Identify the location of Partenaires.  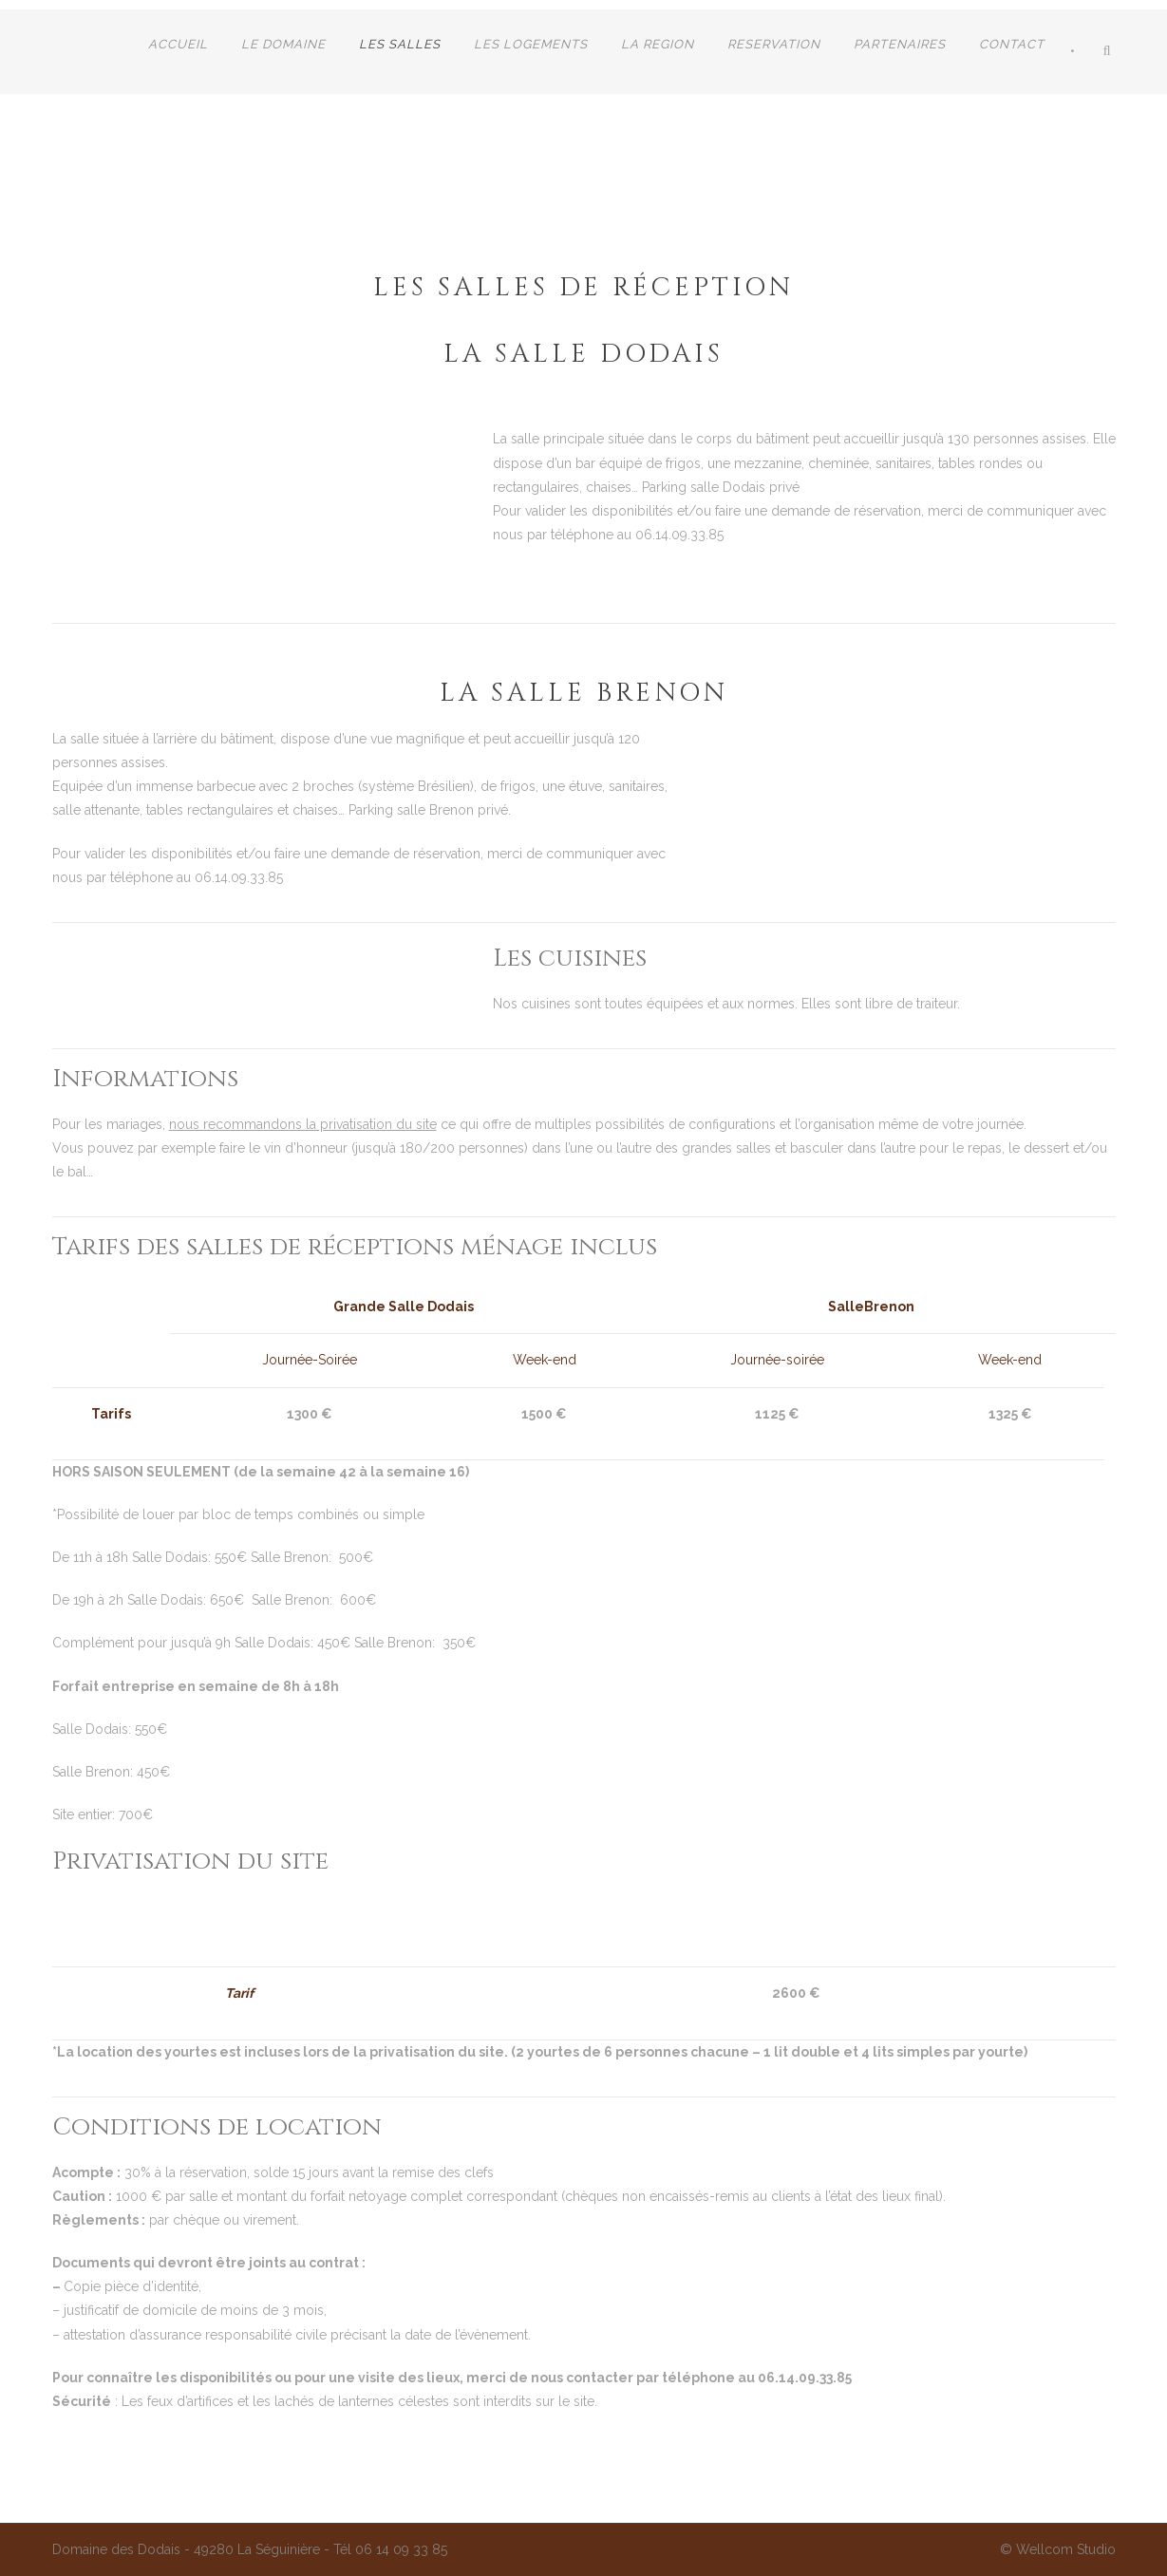
(900, 44).